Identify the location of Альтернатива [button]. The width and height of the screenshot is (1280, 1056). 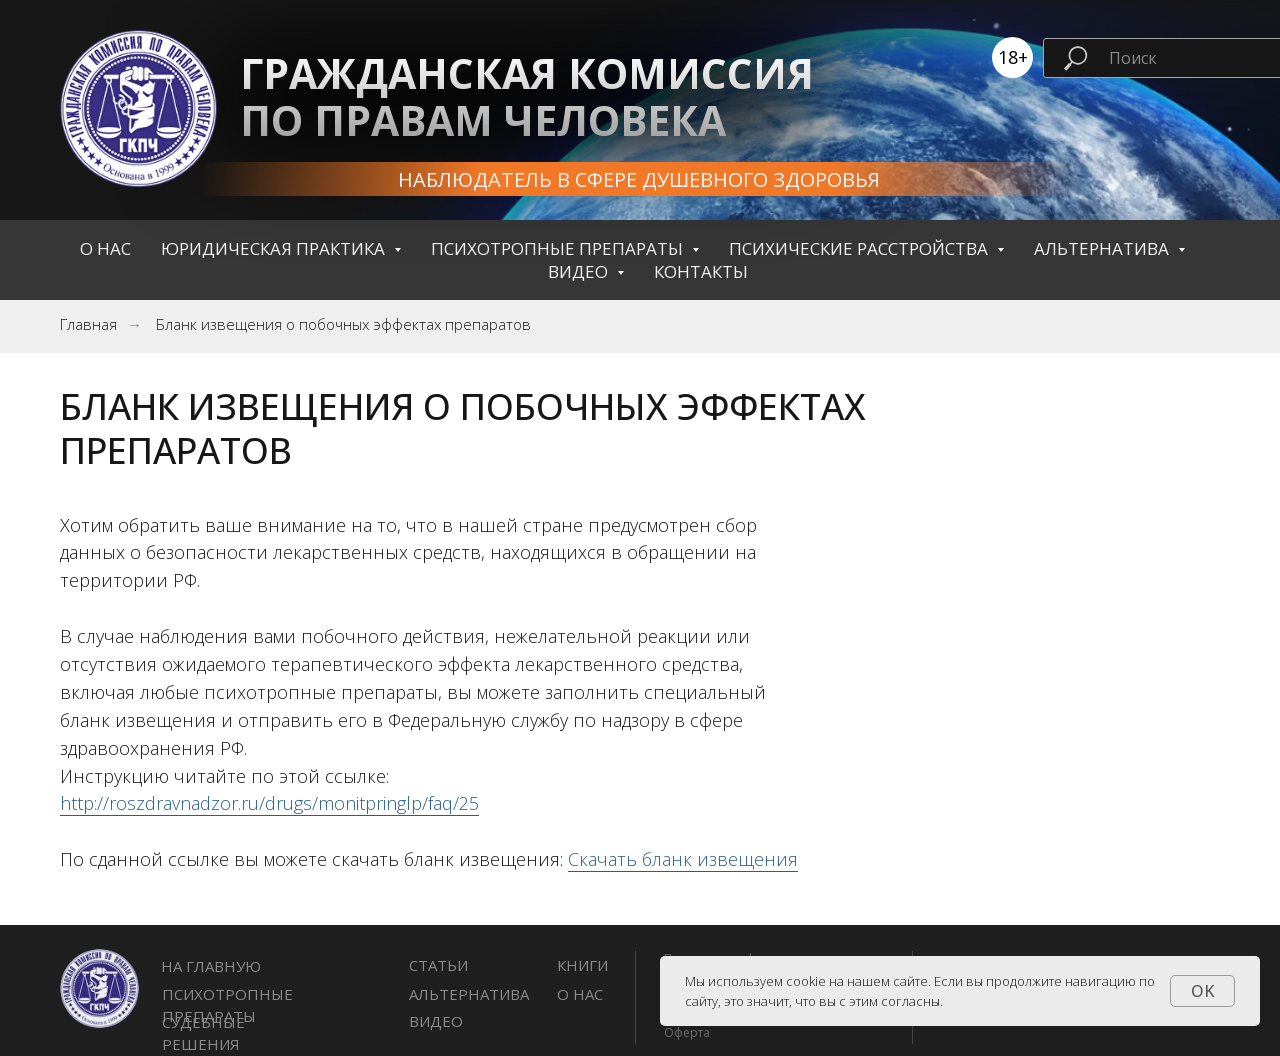
(1103, 248).